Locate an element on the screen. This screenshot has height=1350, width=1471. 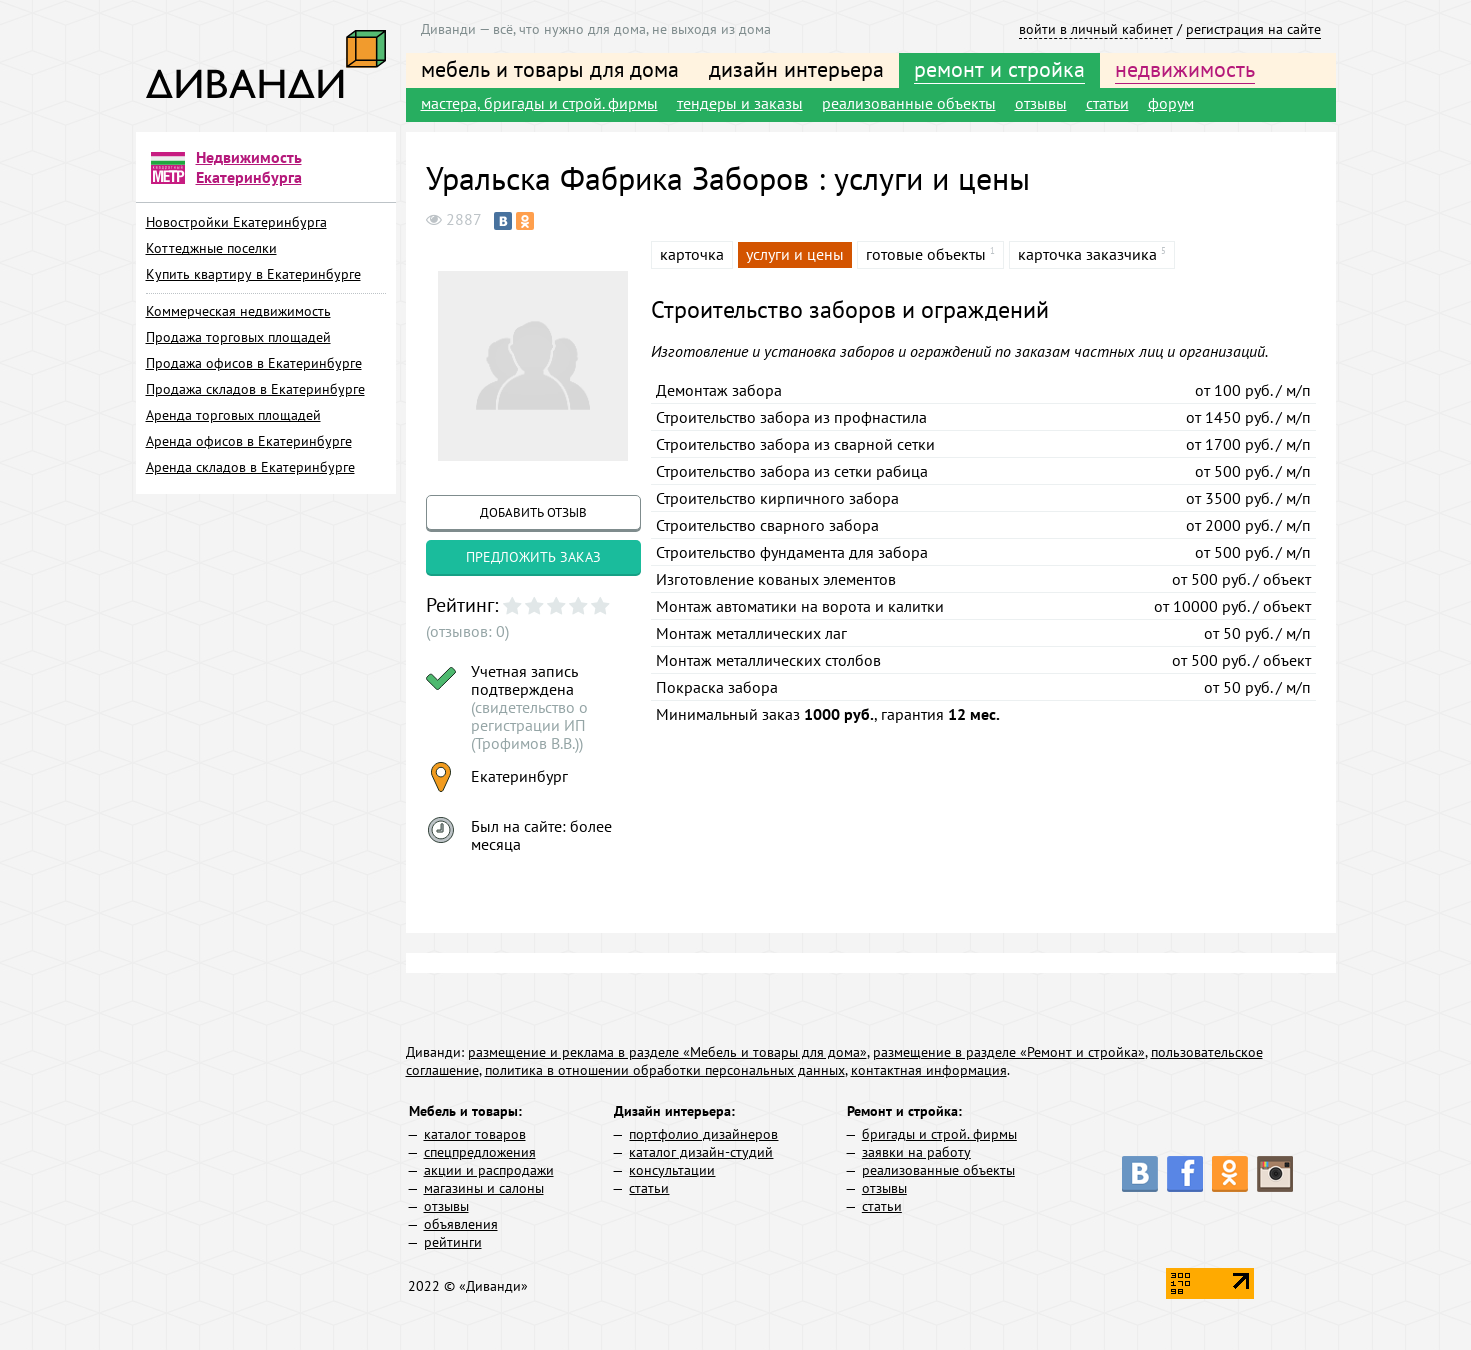
контактная информация is located at coordinates (929, 1070).